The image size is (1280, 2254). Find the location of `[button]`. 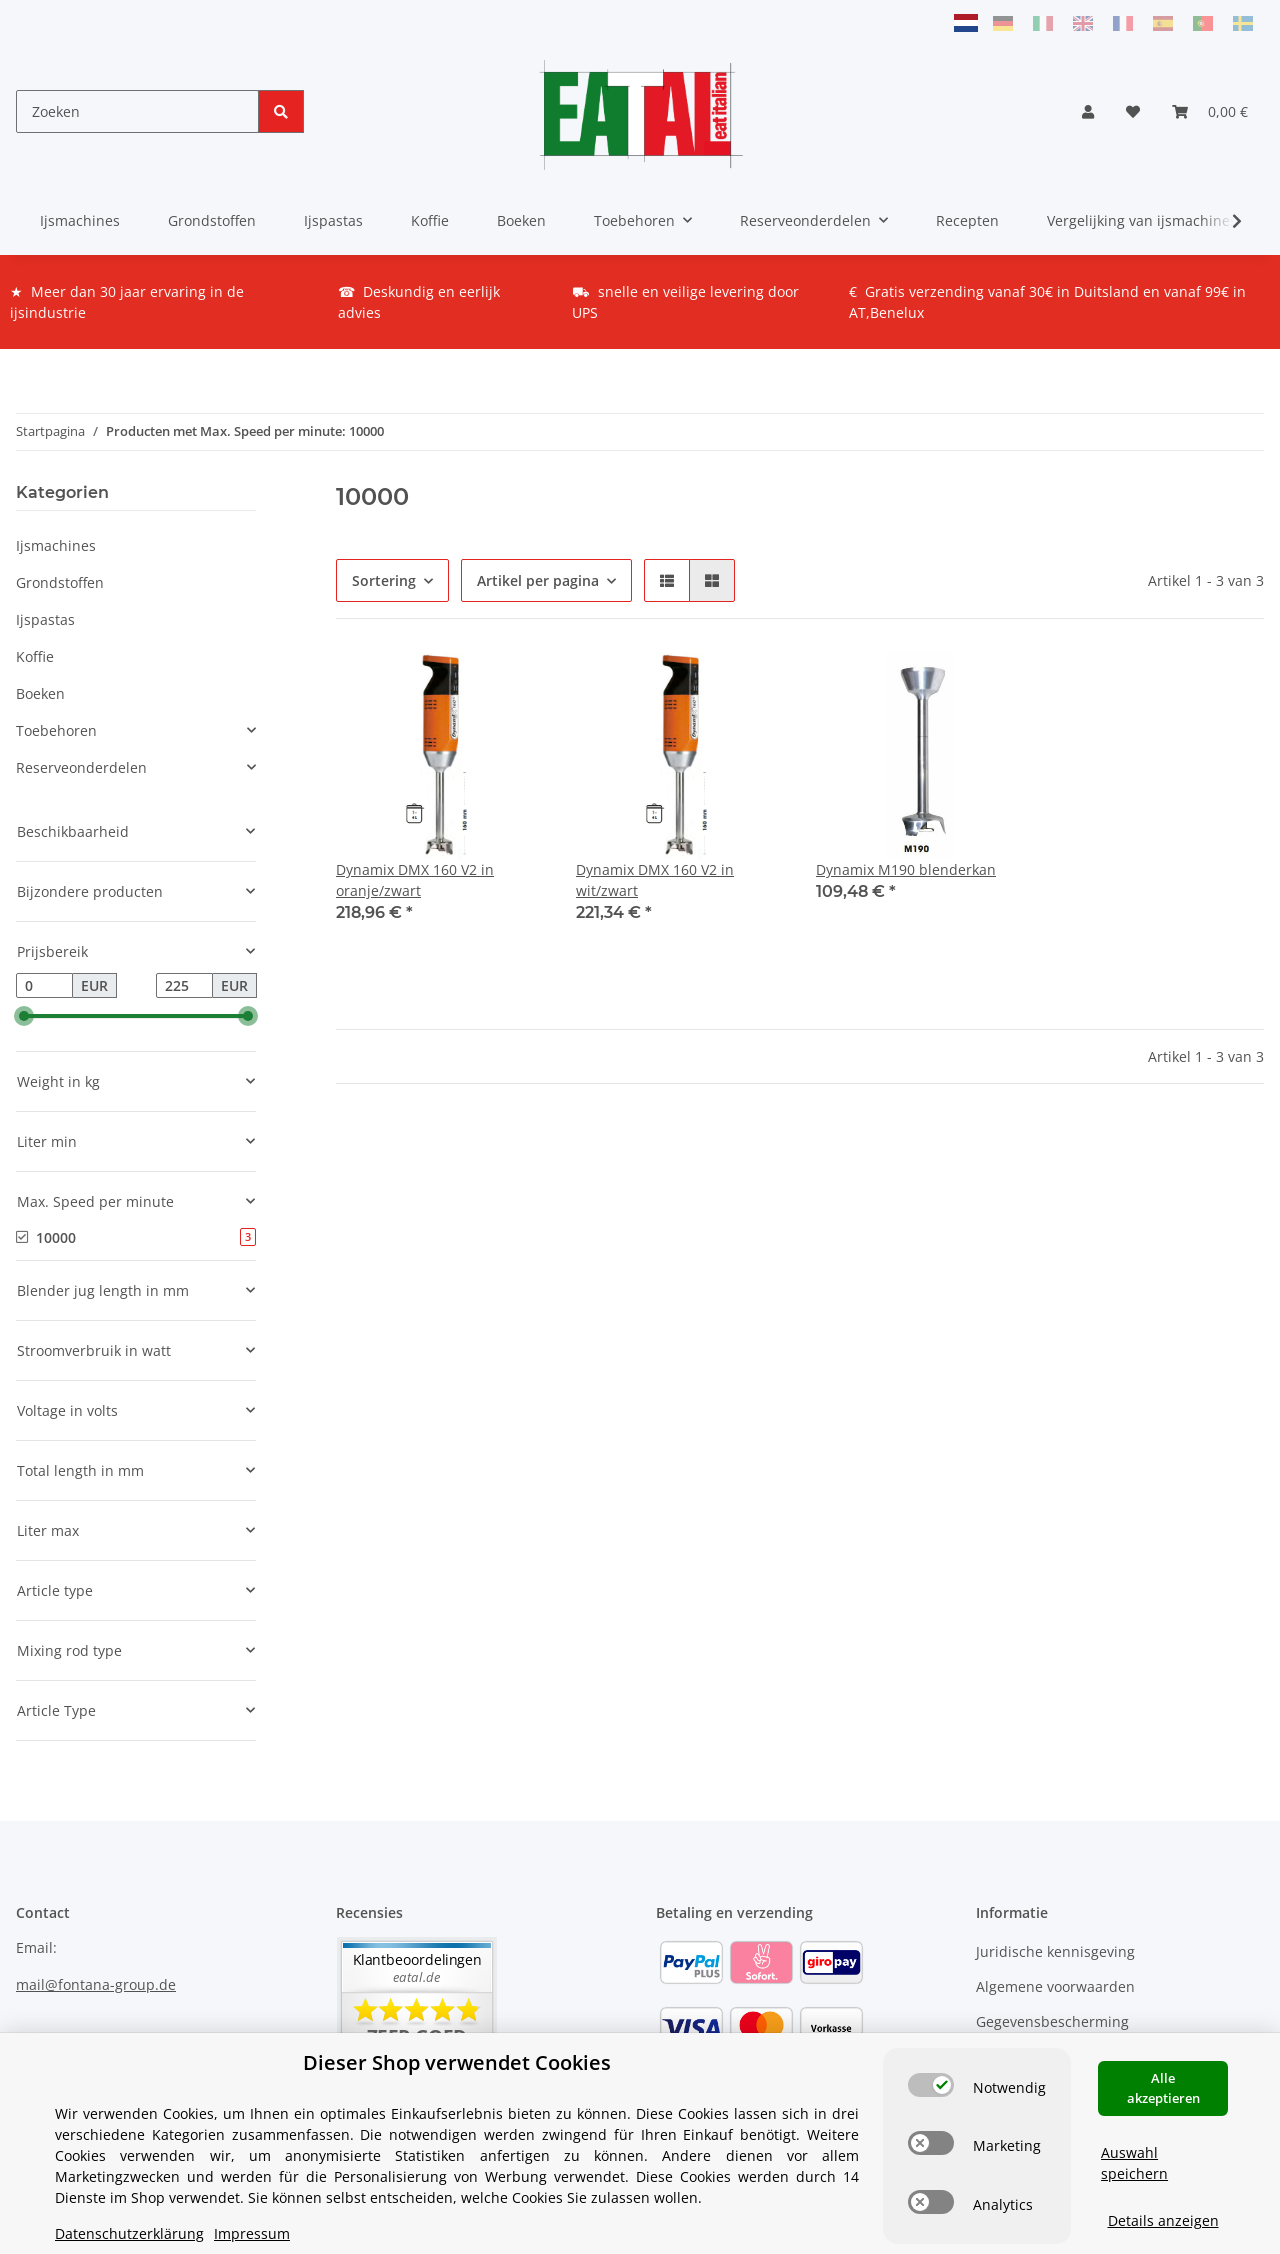

[button] is located at coordinates (1088, 111).